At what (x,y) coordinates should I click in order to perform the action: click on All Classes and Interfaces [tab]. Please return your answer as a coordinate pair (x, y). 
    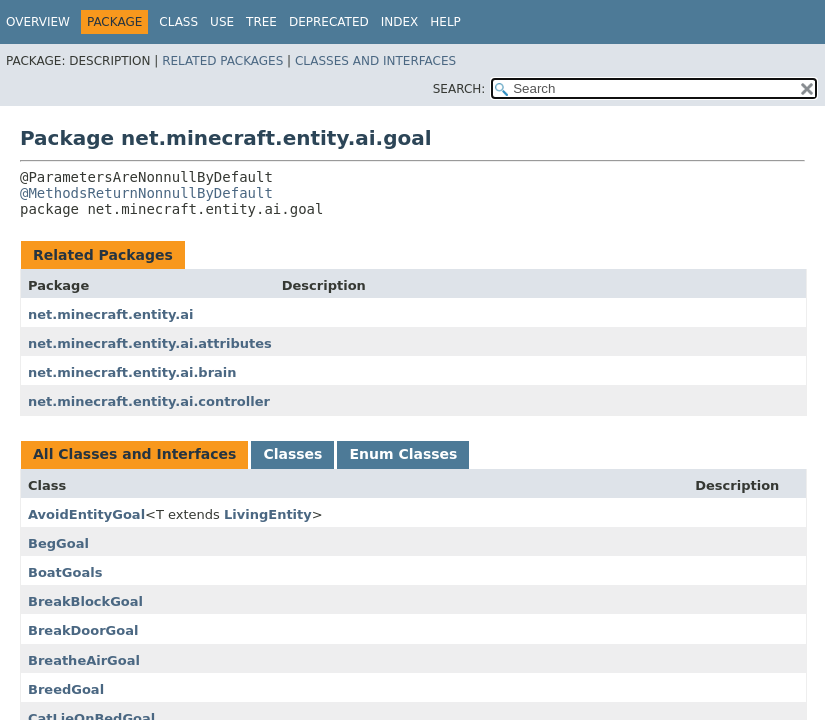
    Looking at the image, I should click on (134, 454).